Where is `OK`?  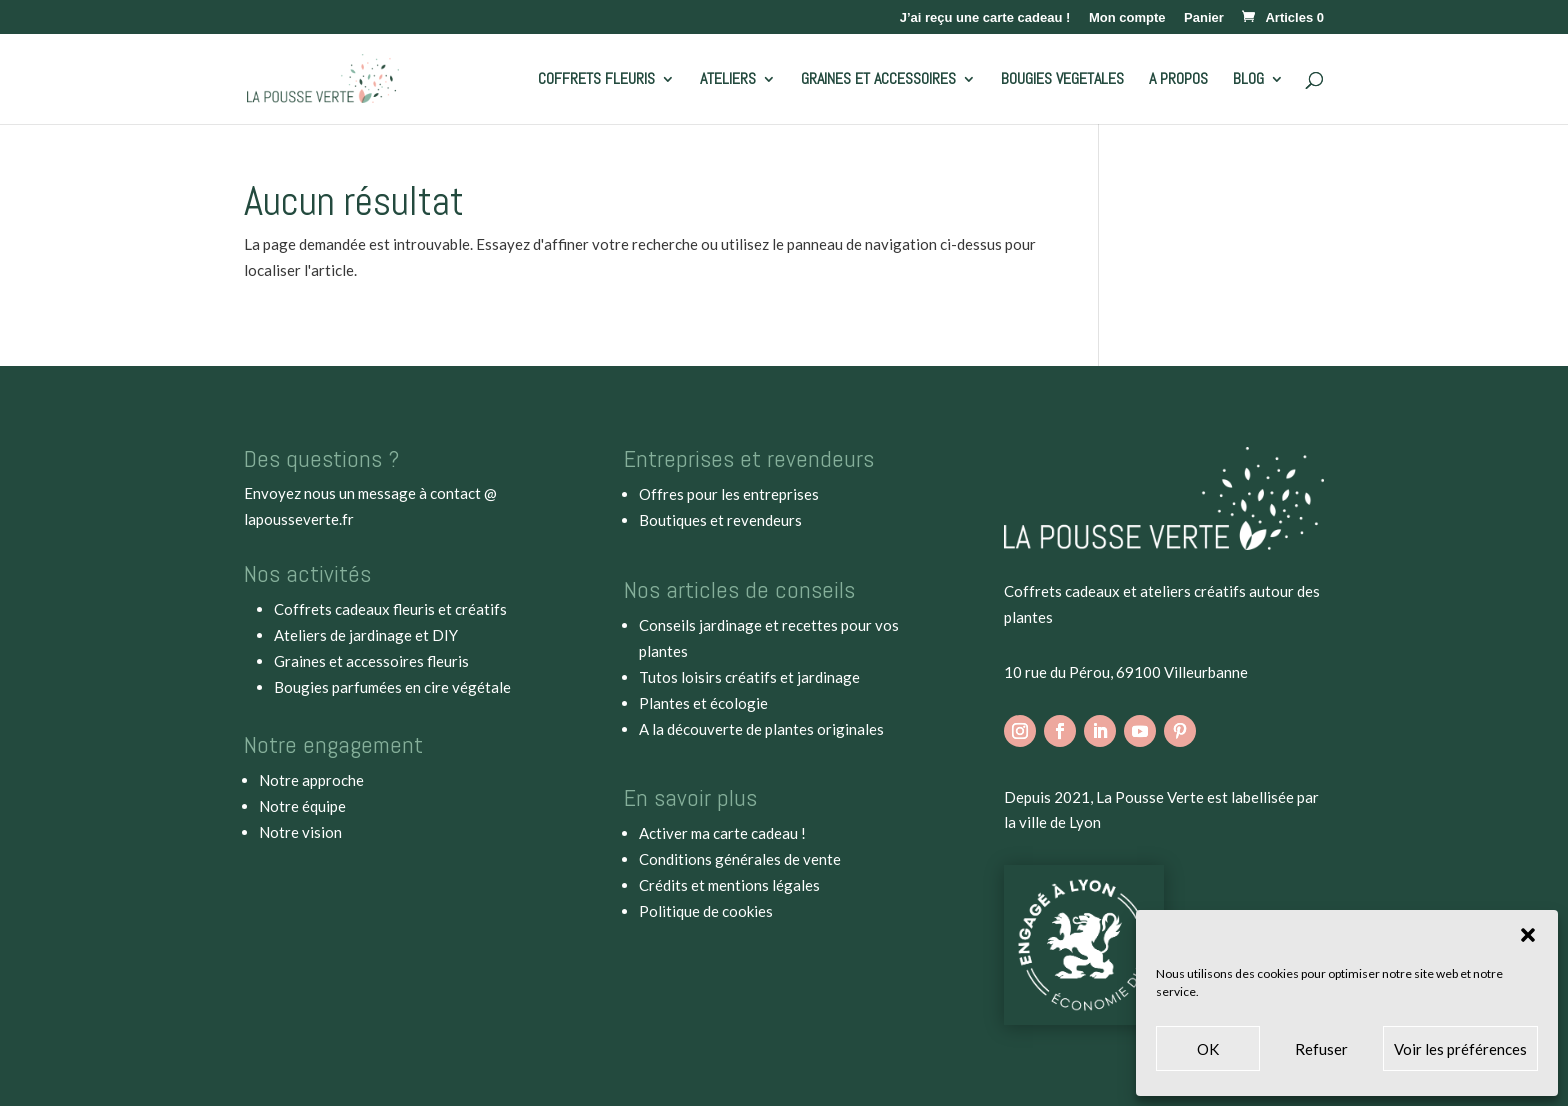 OK is located at coordinates (1208, 1049).